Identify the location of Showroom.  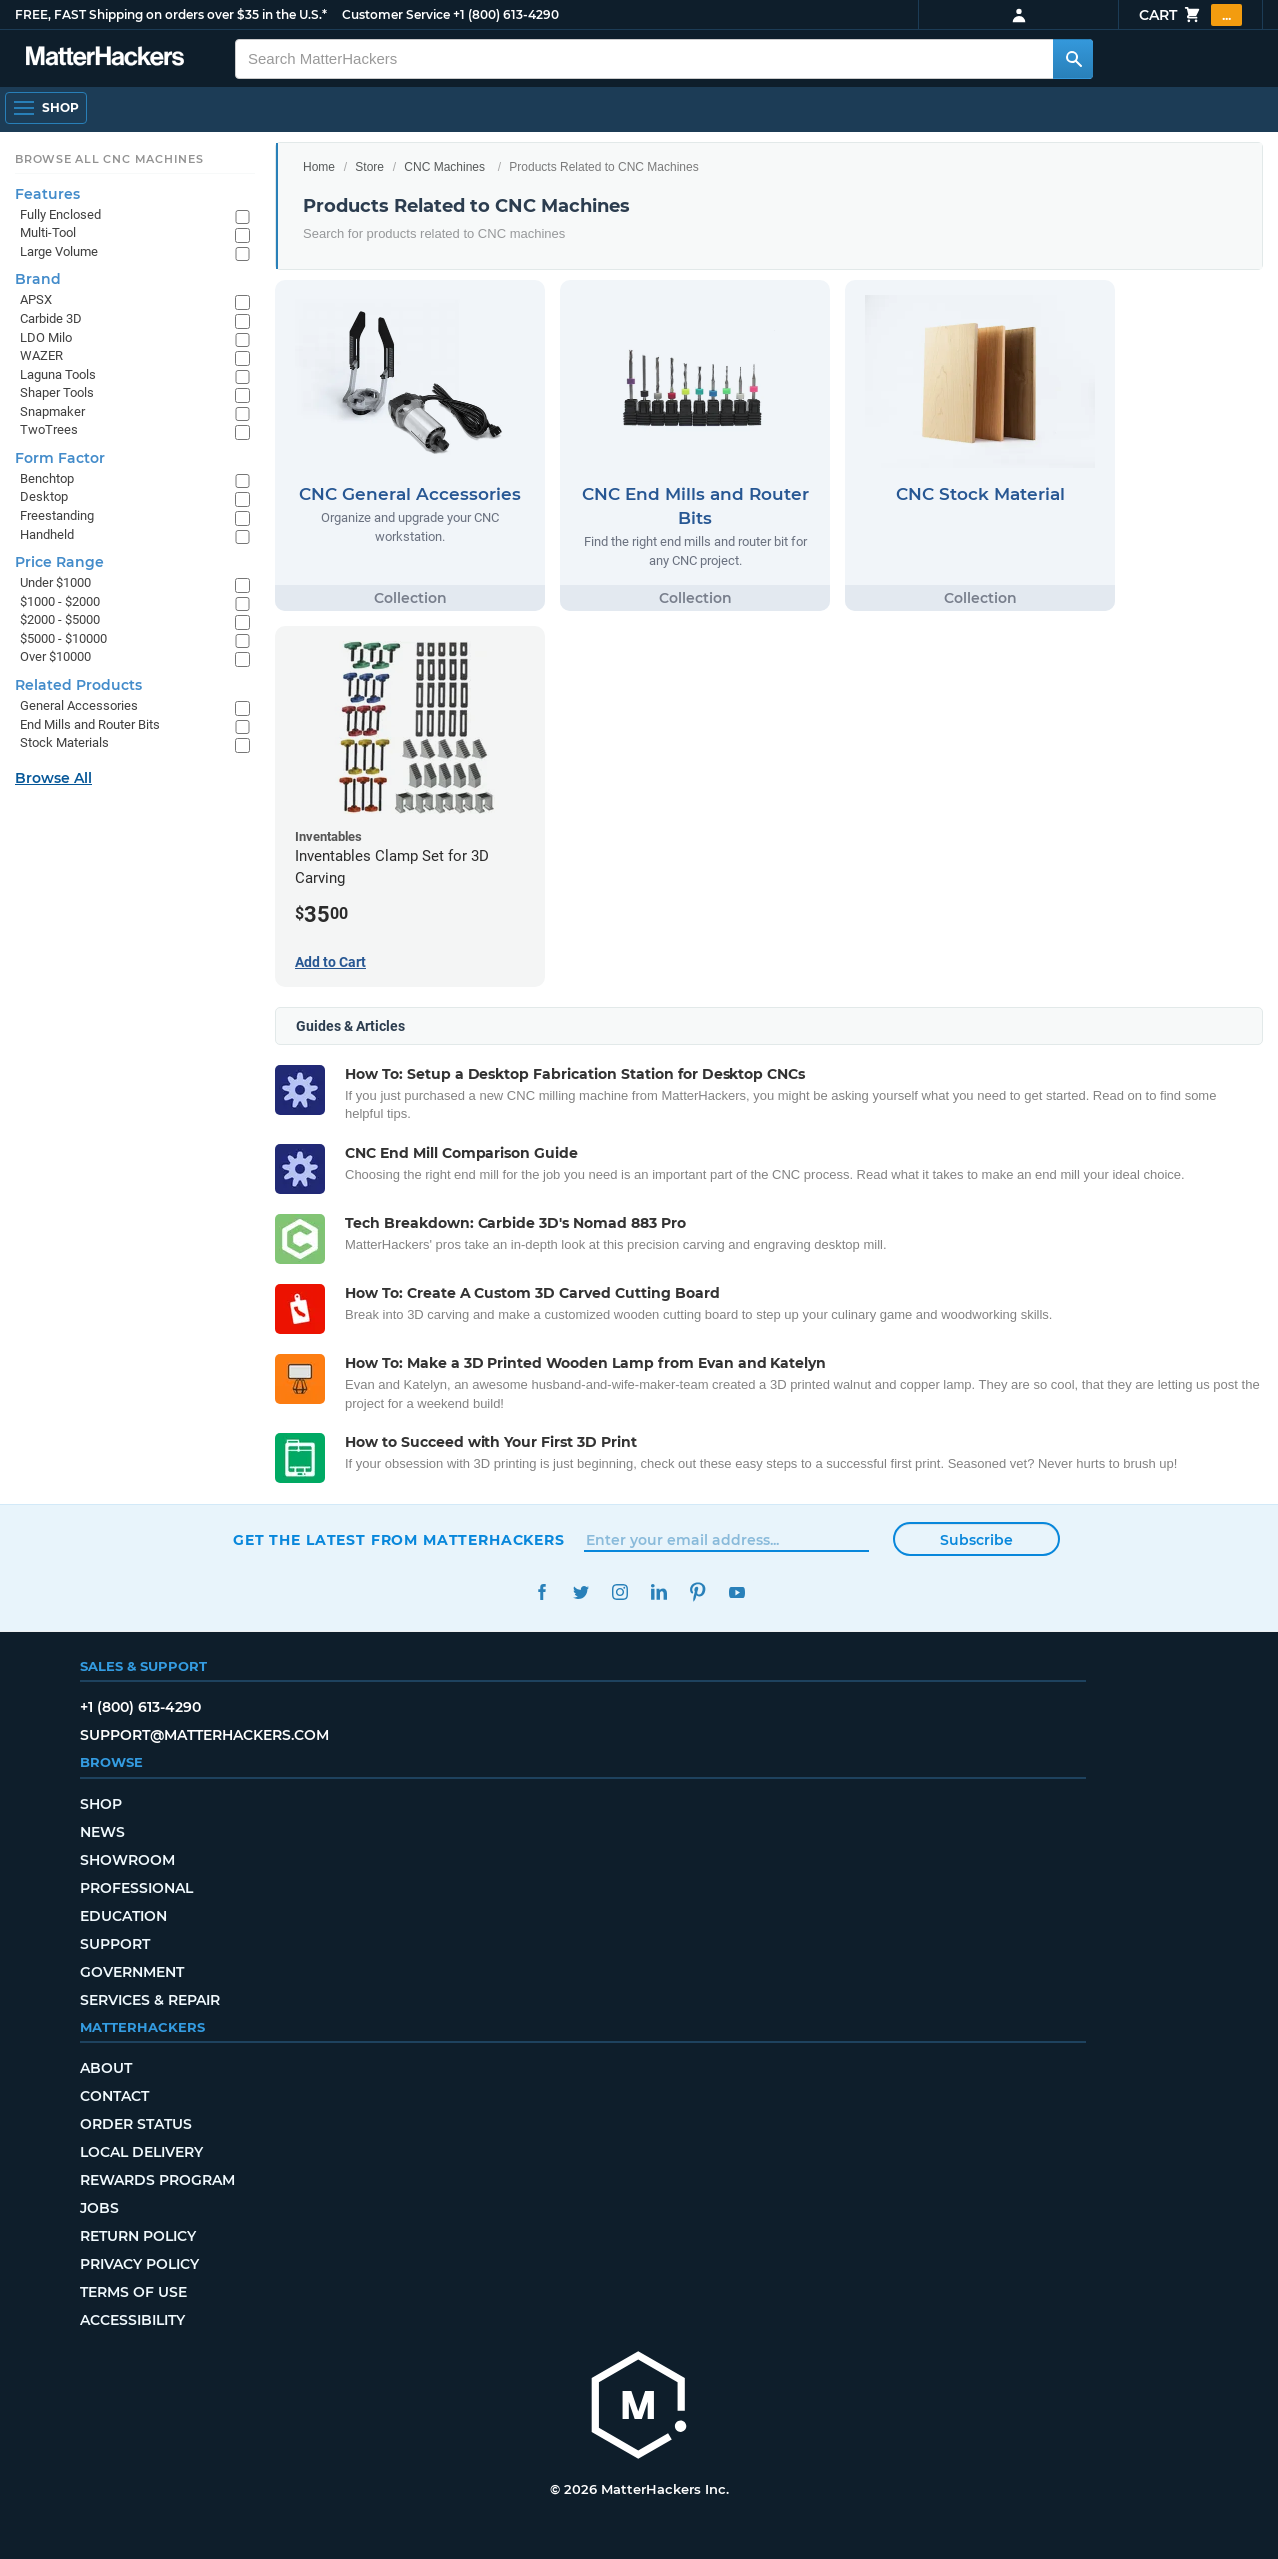
(127, 1860).